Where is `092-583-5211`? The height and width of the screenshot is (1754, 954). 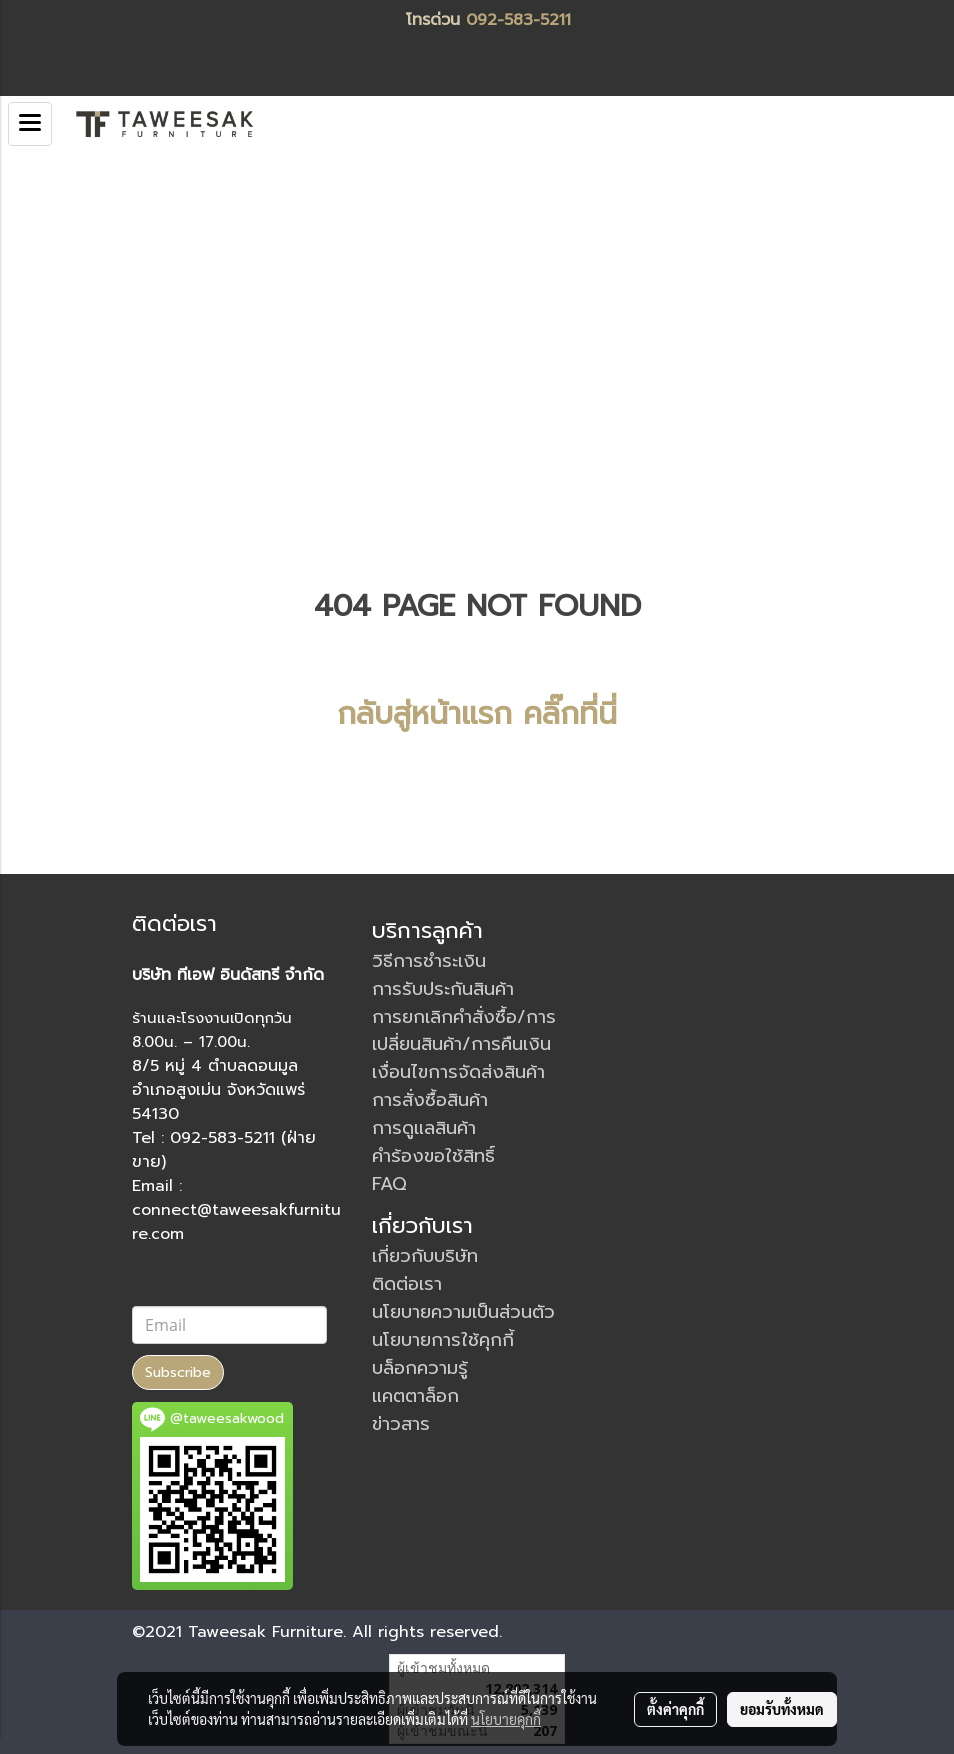
092-583-5211 is located at coordinates (518, 20).